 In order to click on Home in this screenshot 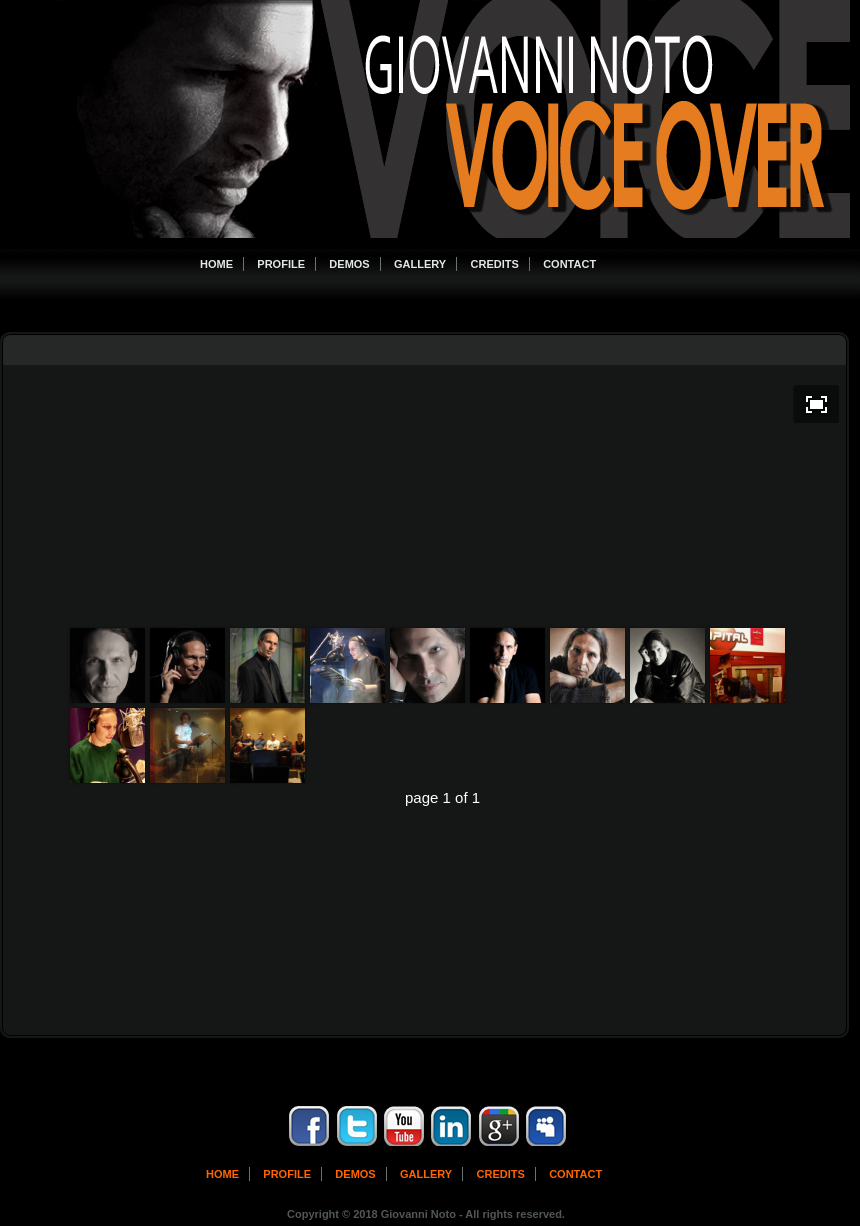, I will do `click(216, 264)`.